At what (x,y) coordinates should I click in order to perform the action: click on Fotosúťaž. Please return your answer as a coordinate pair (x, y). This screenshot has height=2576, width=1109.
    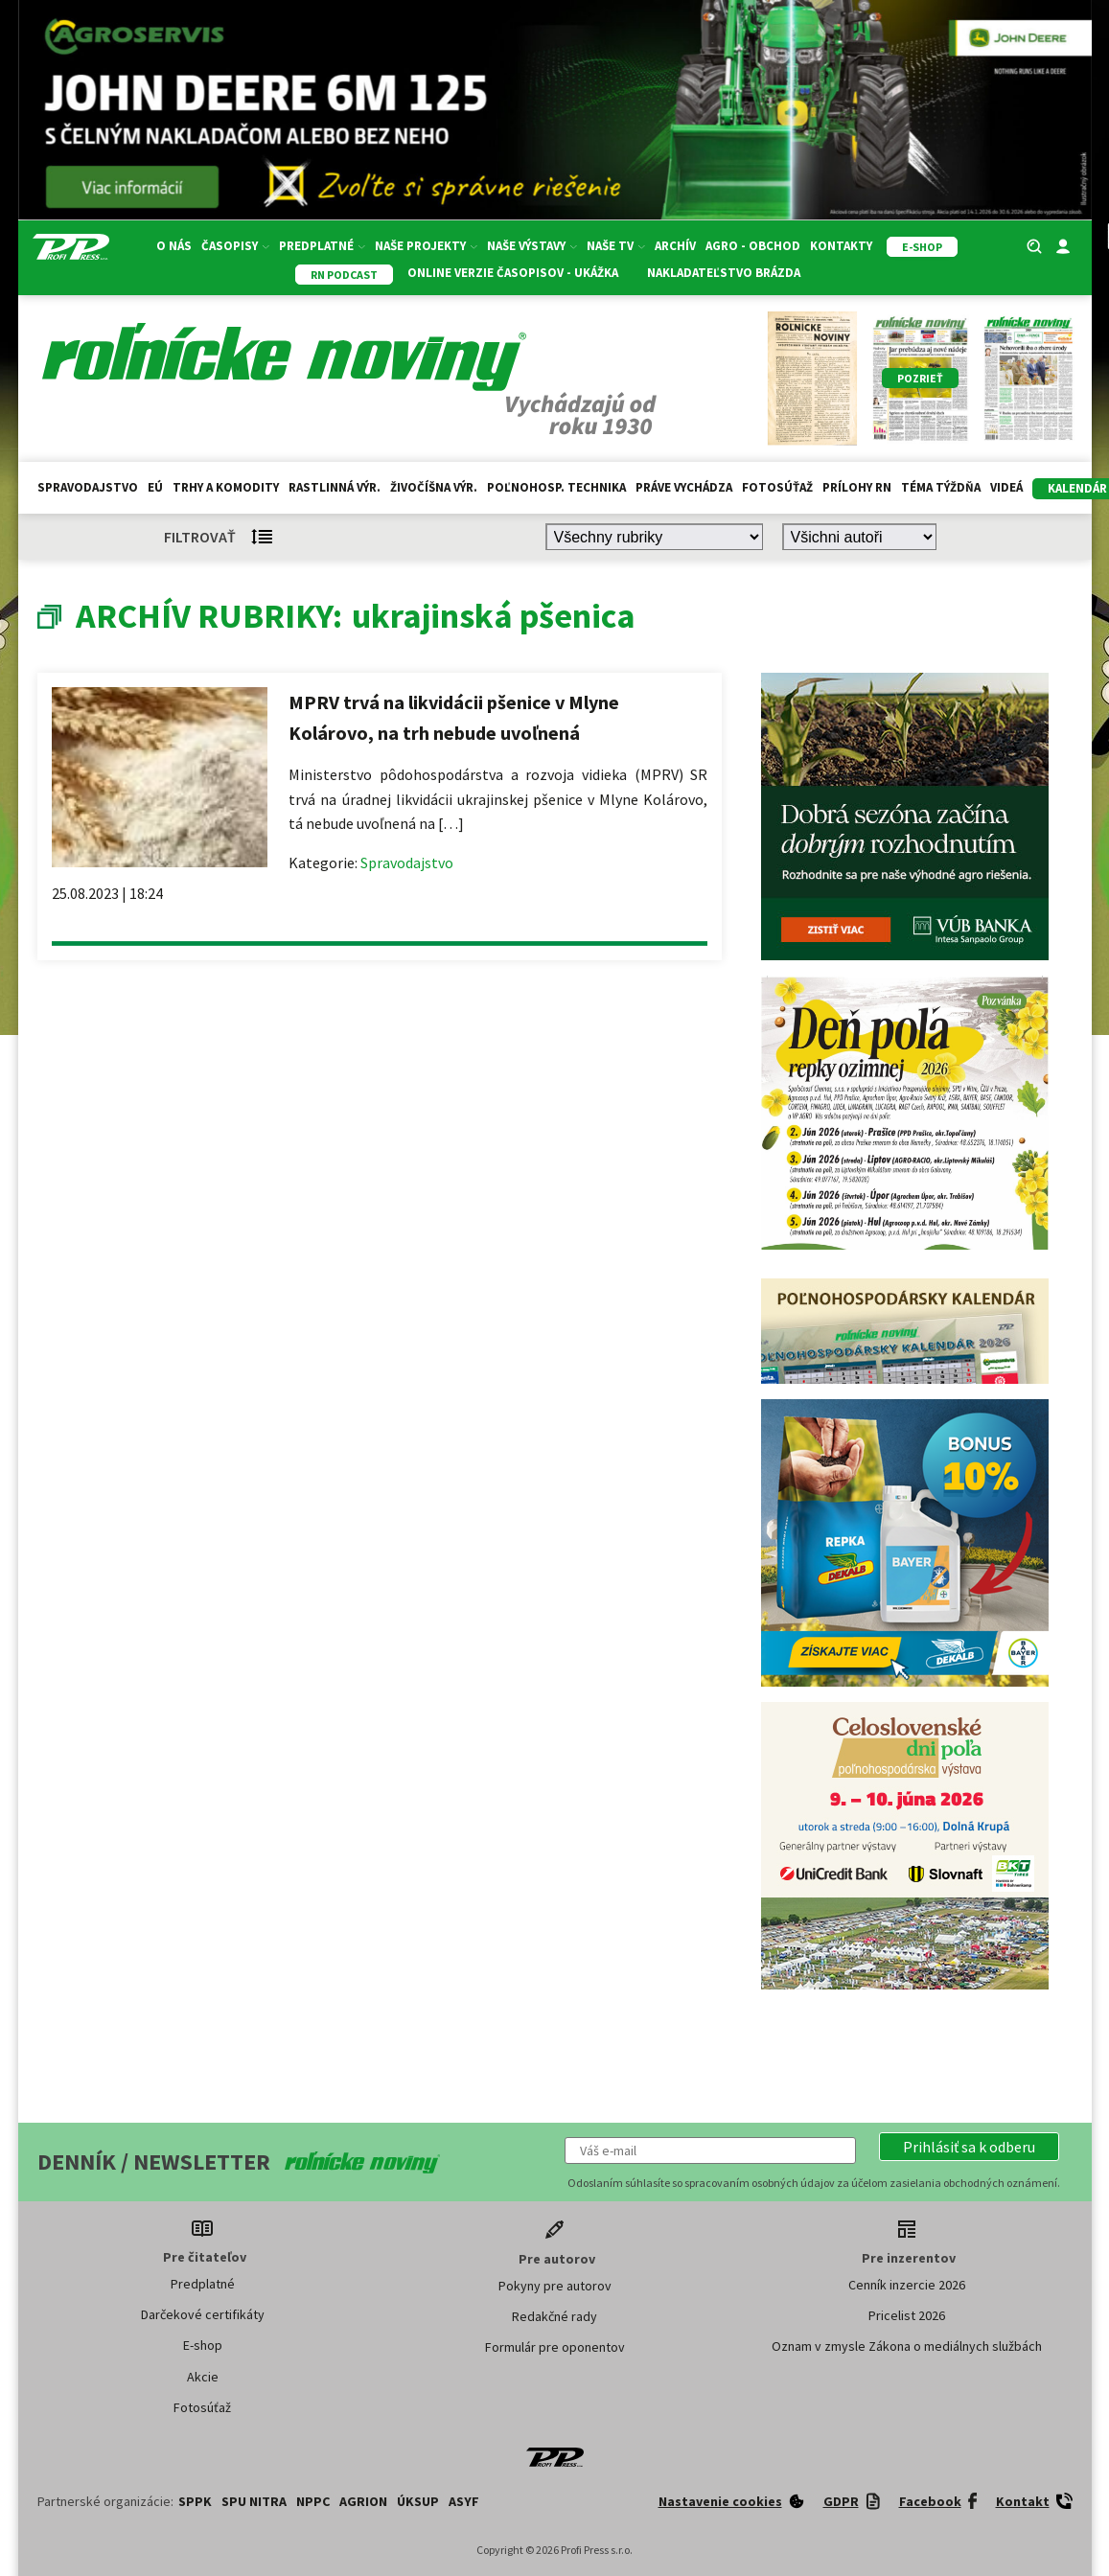
    Looking at the image, I should click on (777, 487).